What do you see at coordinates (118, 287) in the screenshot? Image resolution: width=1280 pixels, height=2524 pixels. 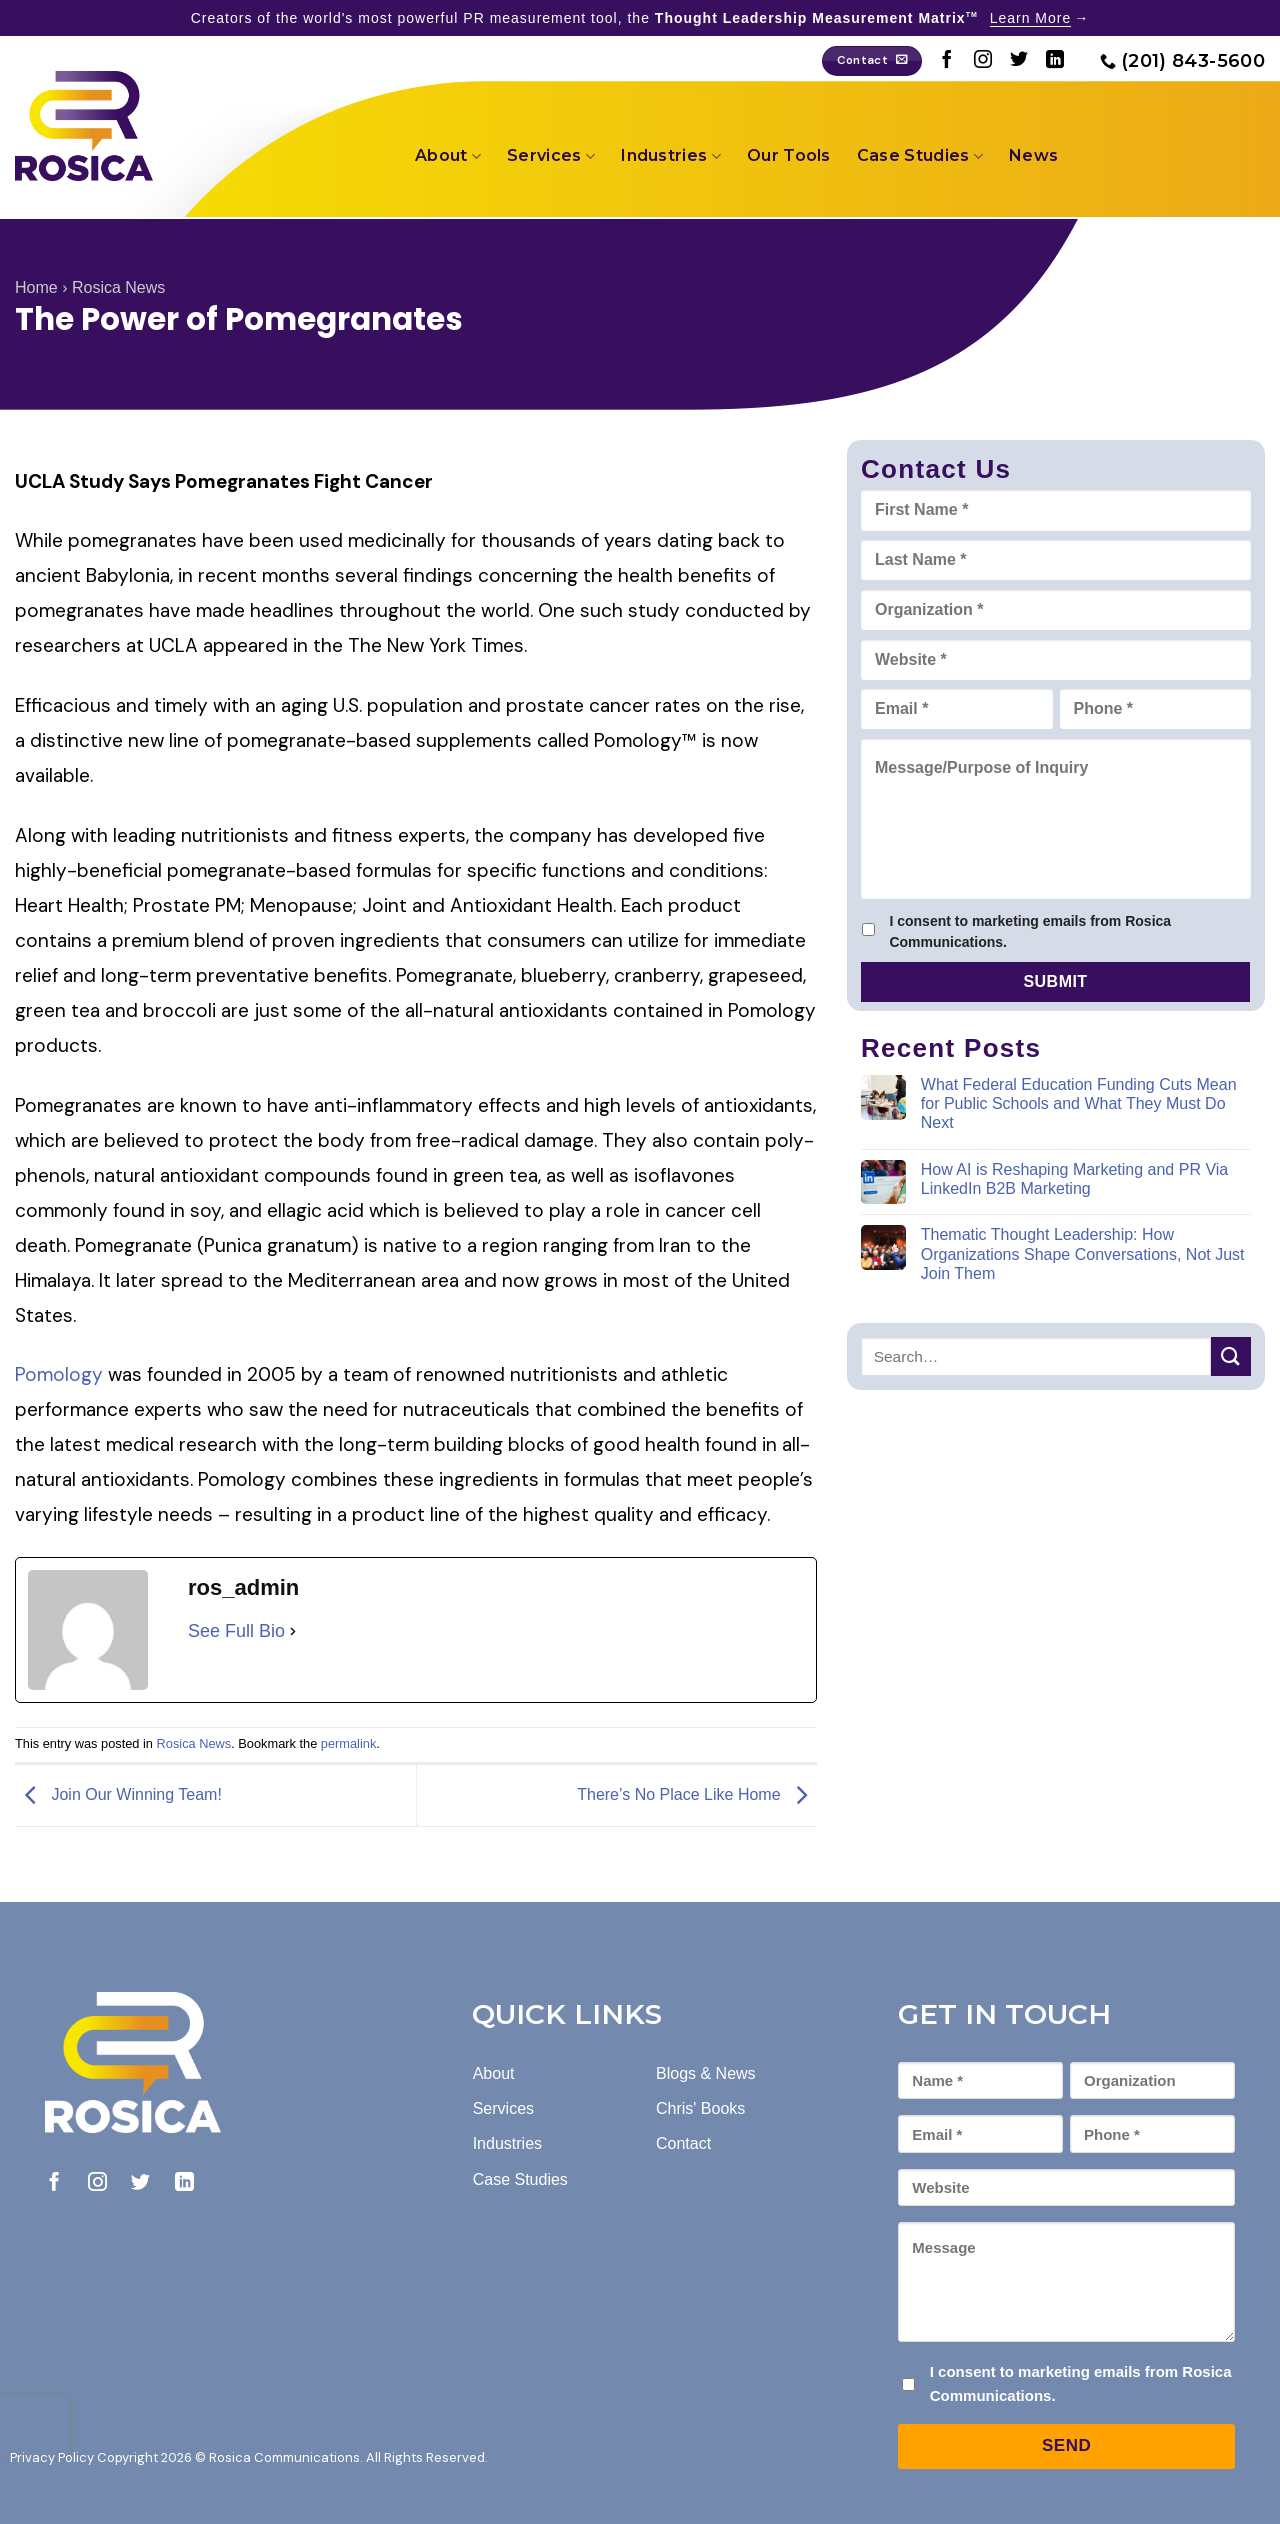 I see `Rosica News` at bounding box center [118, 287].